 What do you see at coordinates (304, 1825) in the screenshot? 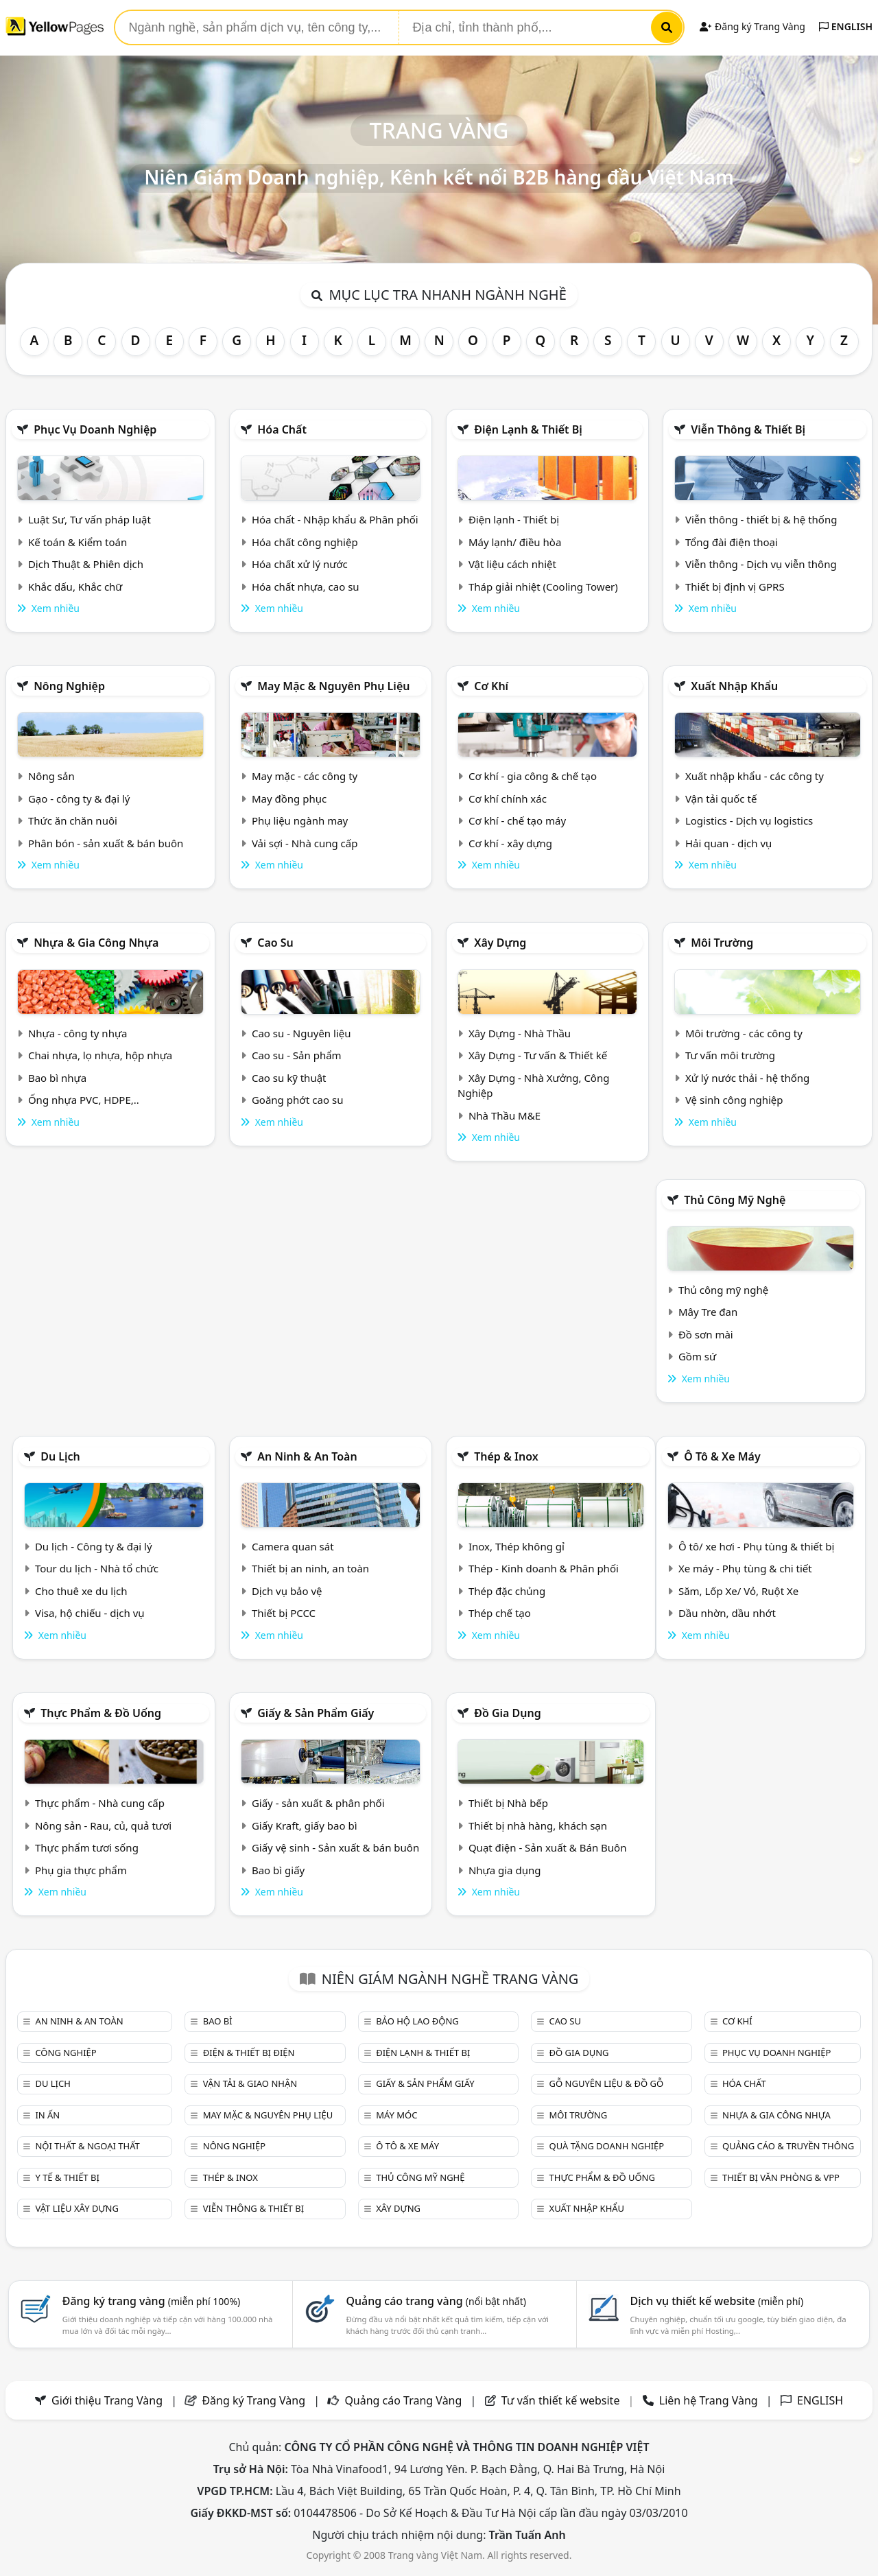
I see `Giấy Kraft, giấy bao bì` at bounding box center [304, 1825].